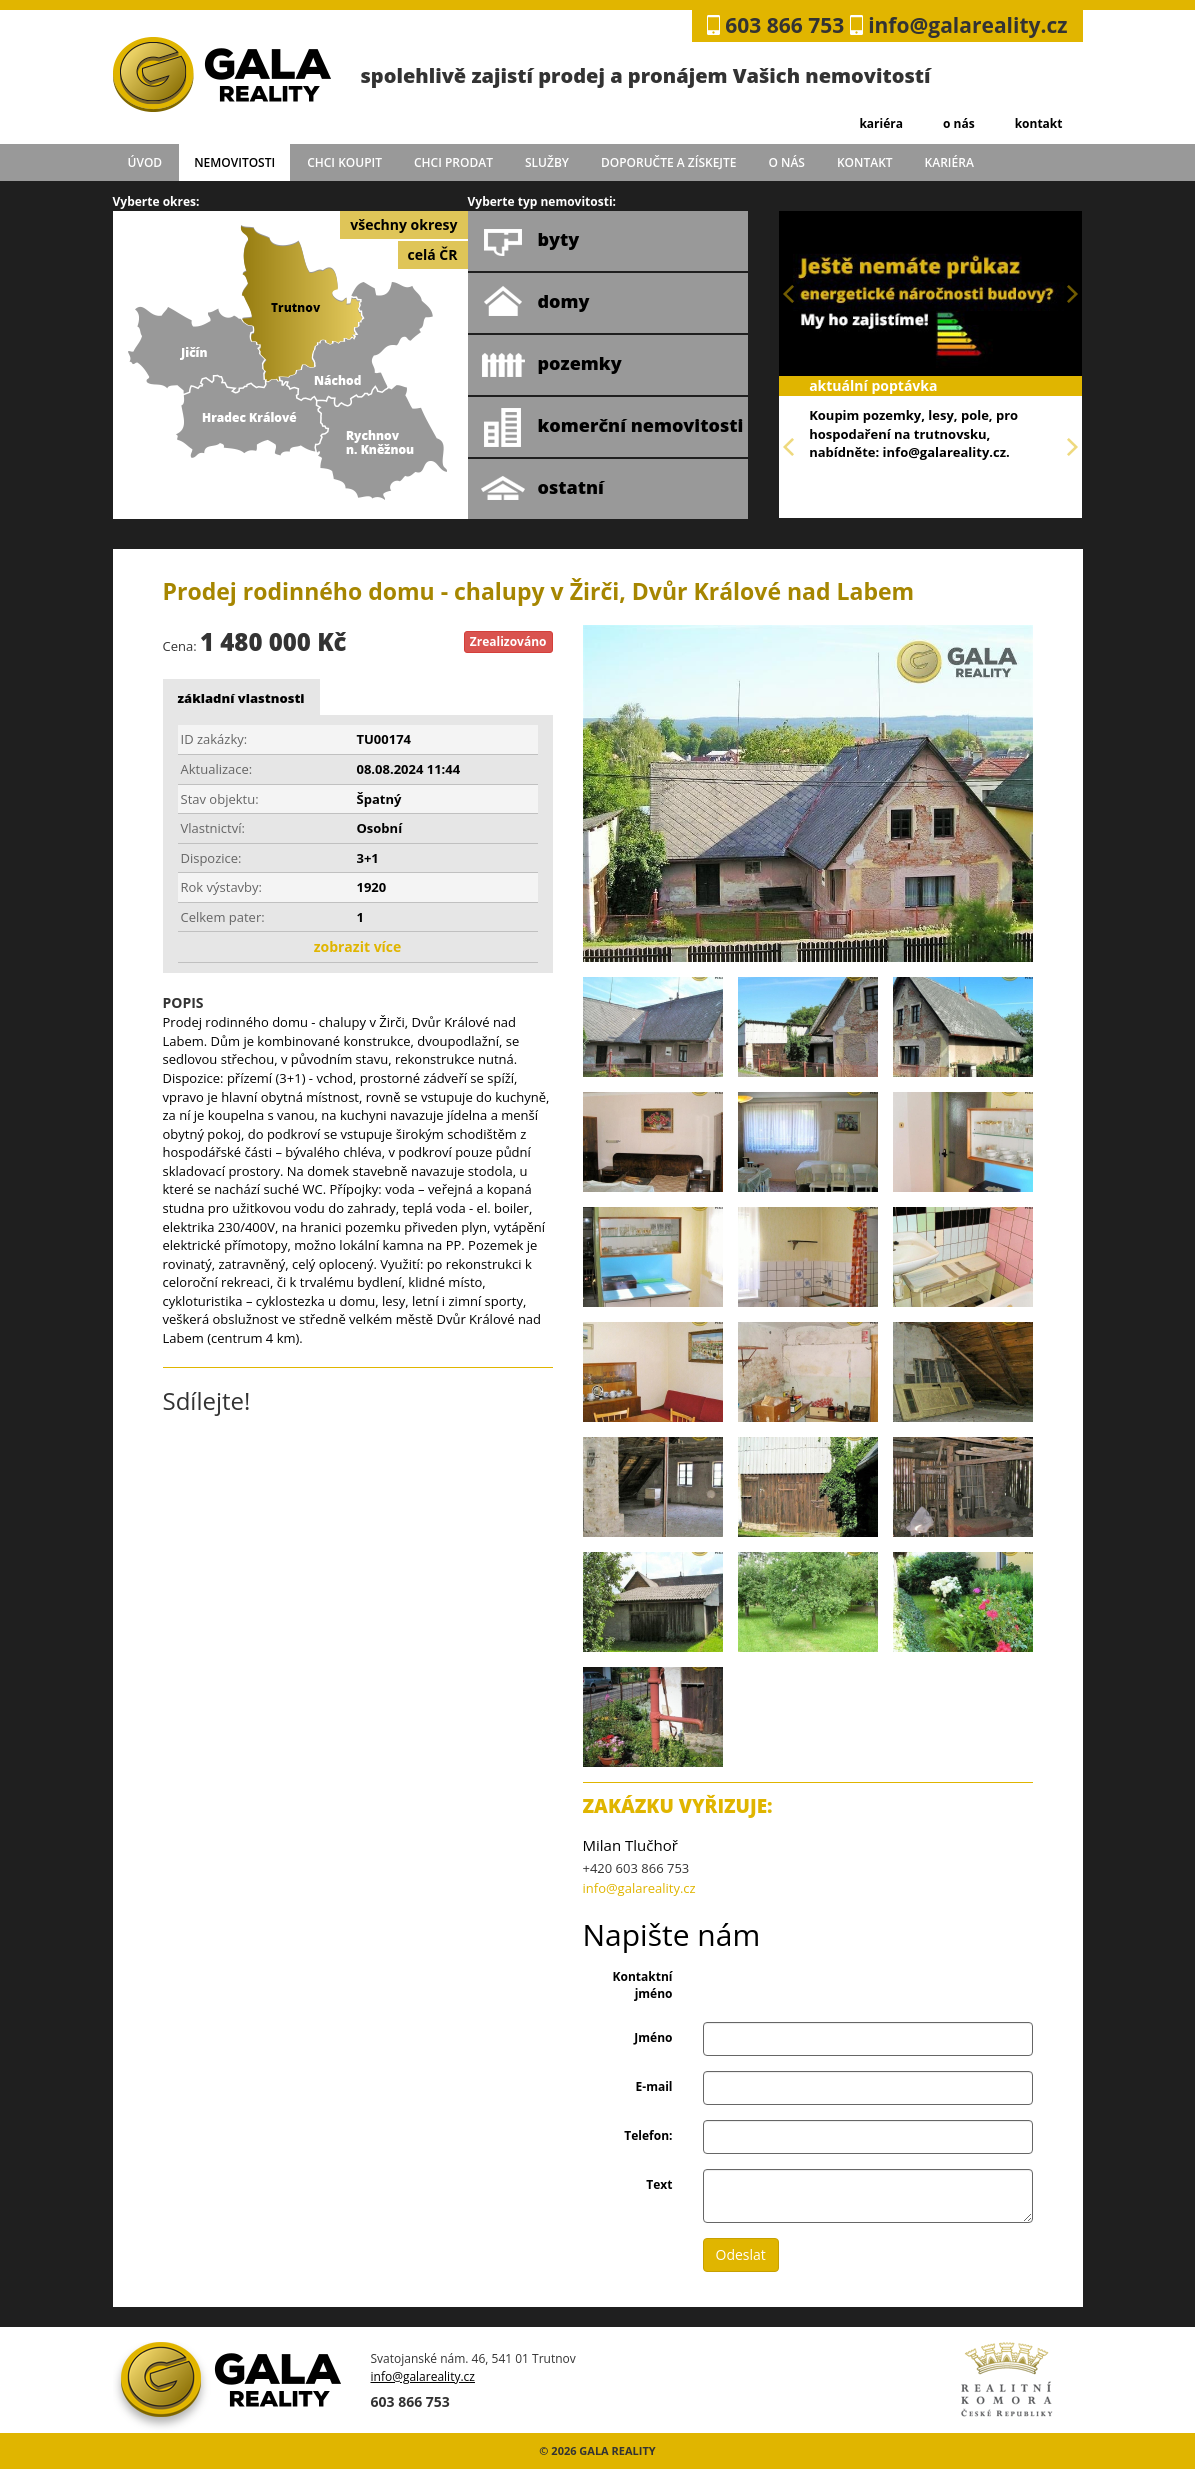 The width and height of the screenshot is (1195, 2469). What do you see at coordinates (643, 1985) in the screenshot?
I see `Kontaktní jméno` at bounding box center [643, 1985].